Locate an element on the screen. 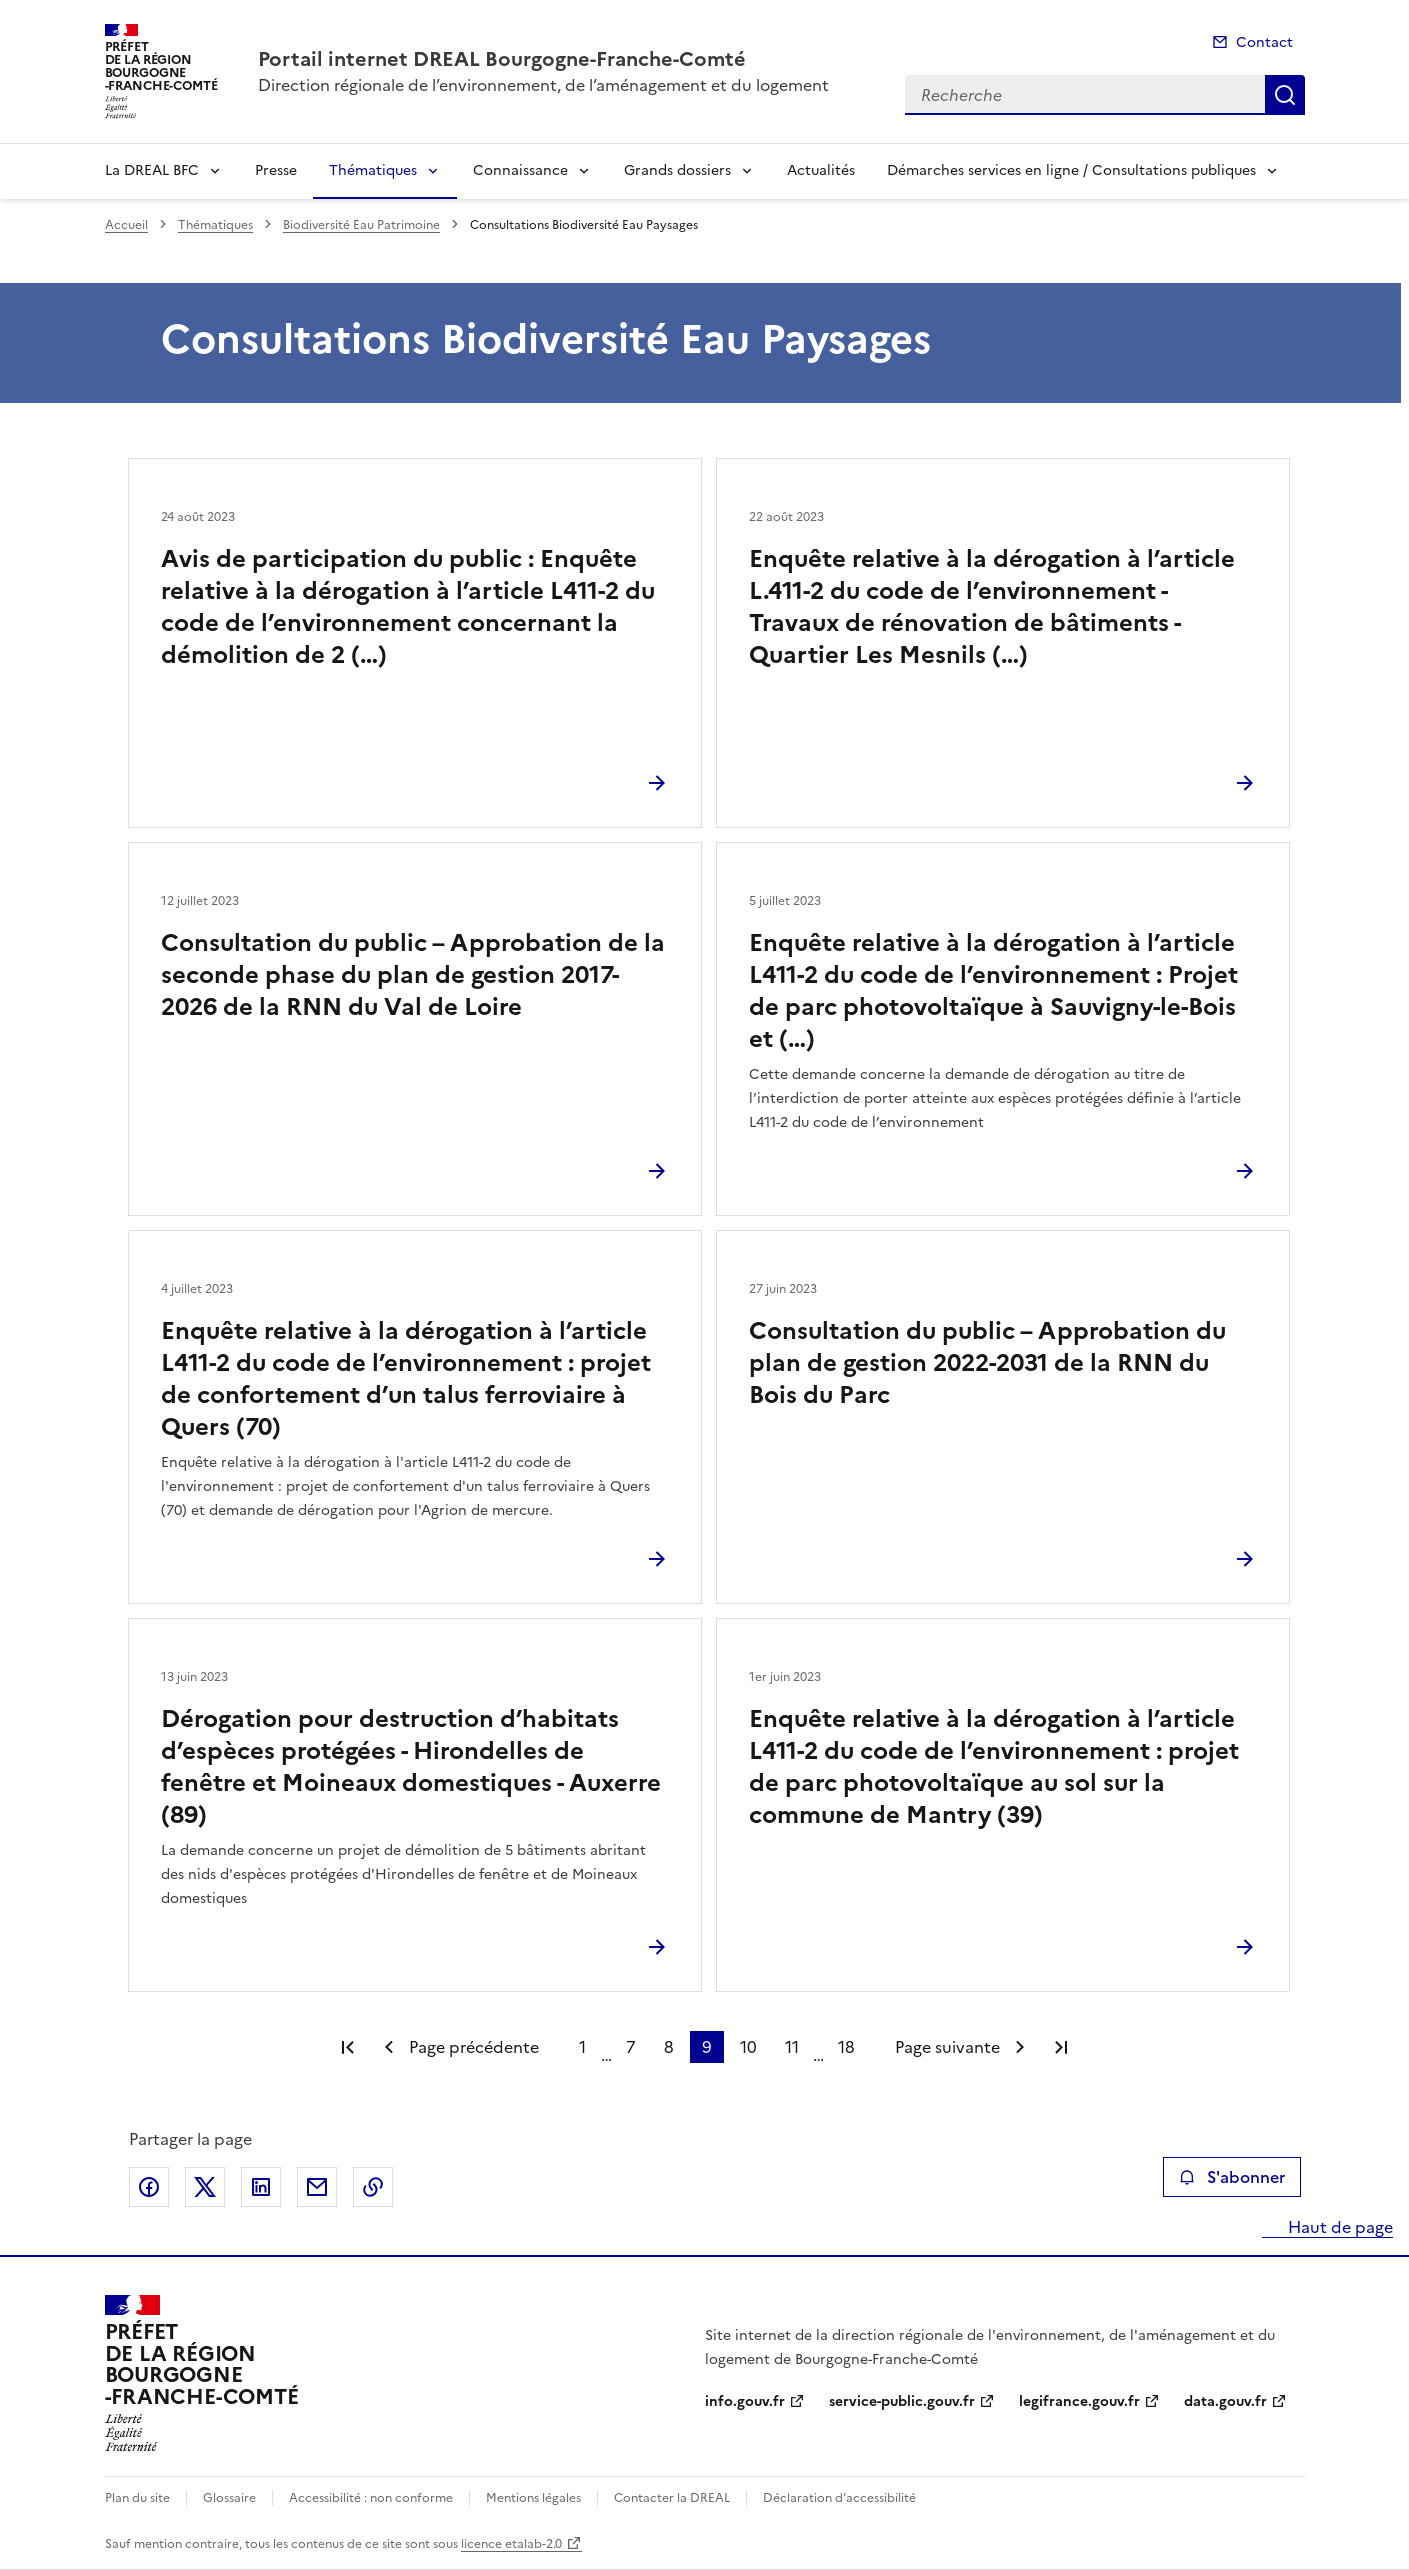  La DREAL BFC is located at coordinates (152, 170).